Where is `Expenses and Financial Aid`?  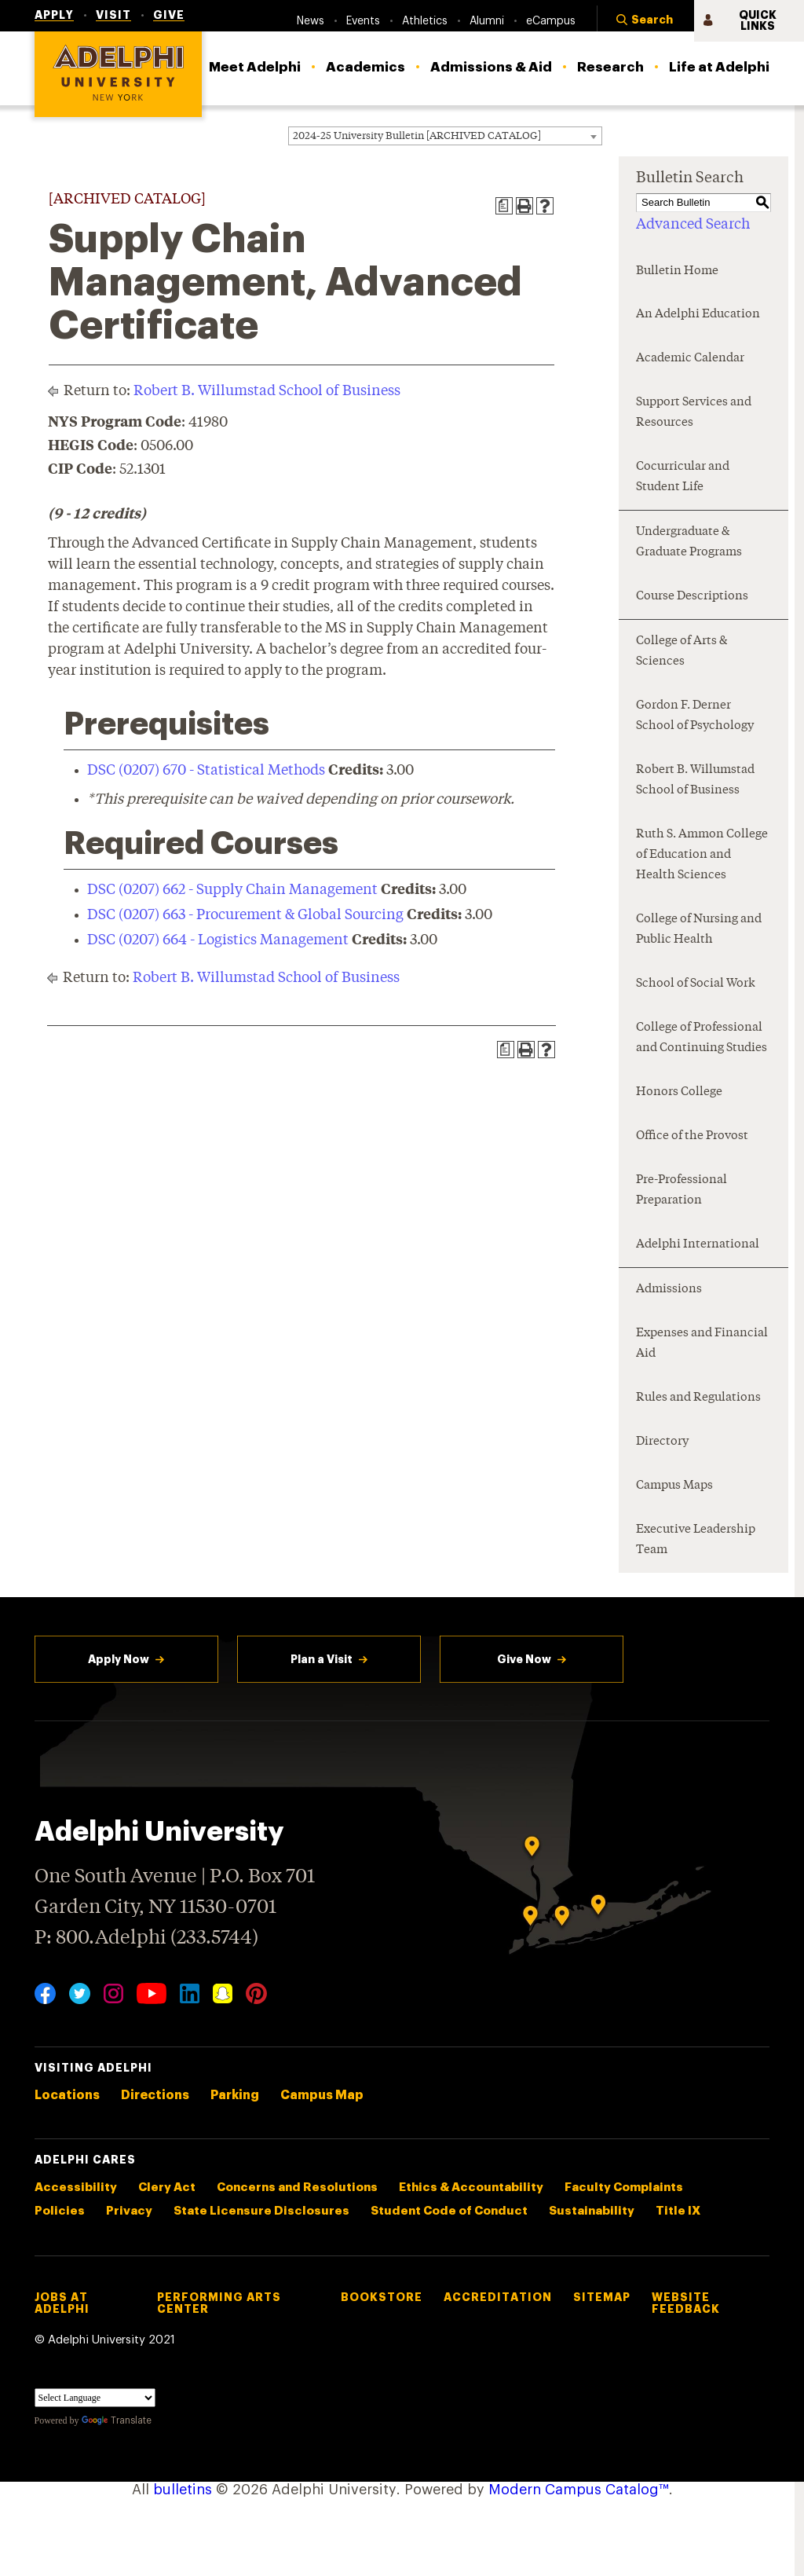 Expenses and Financial Aid is located at coordinates (702, 1344).